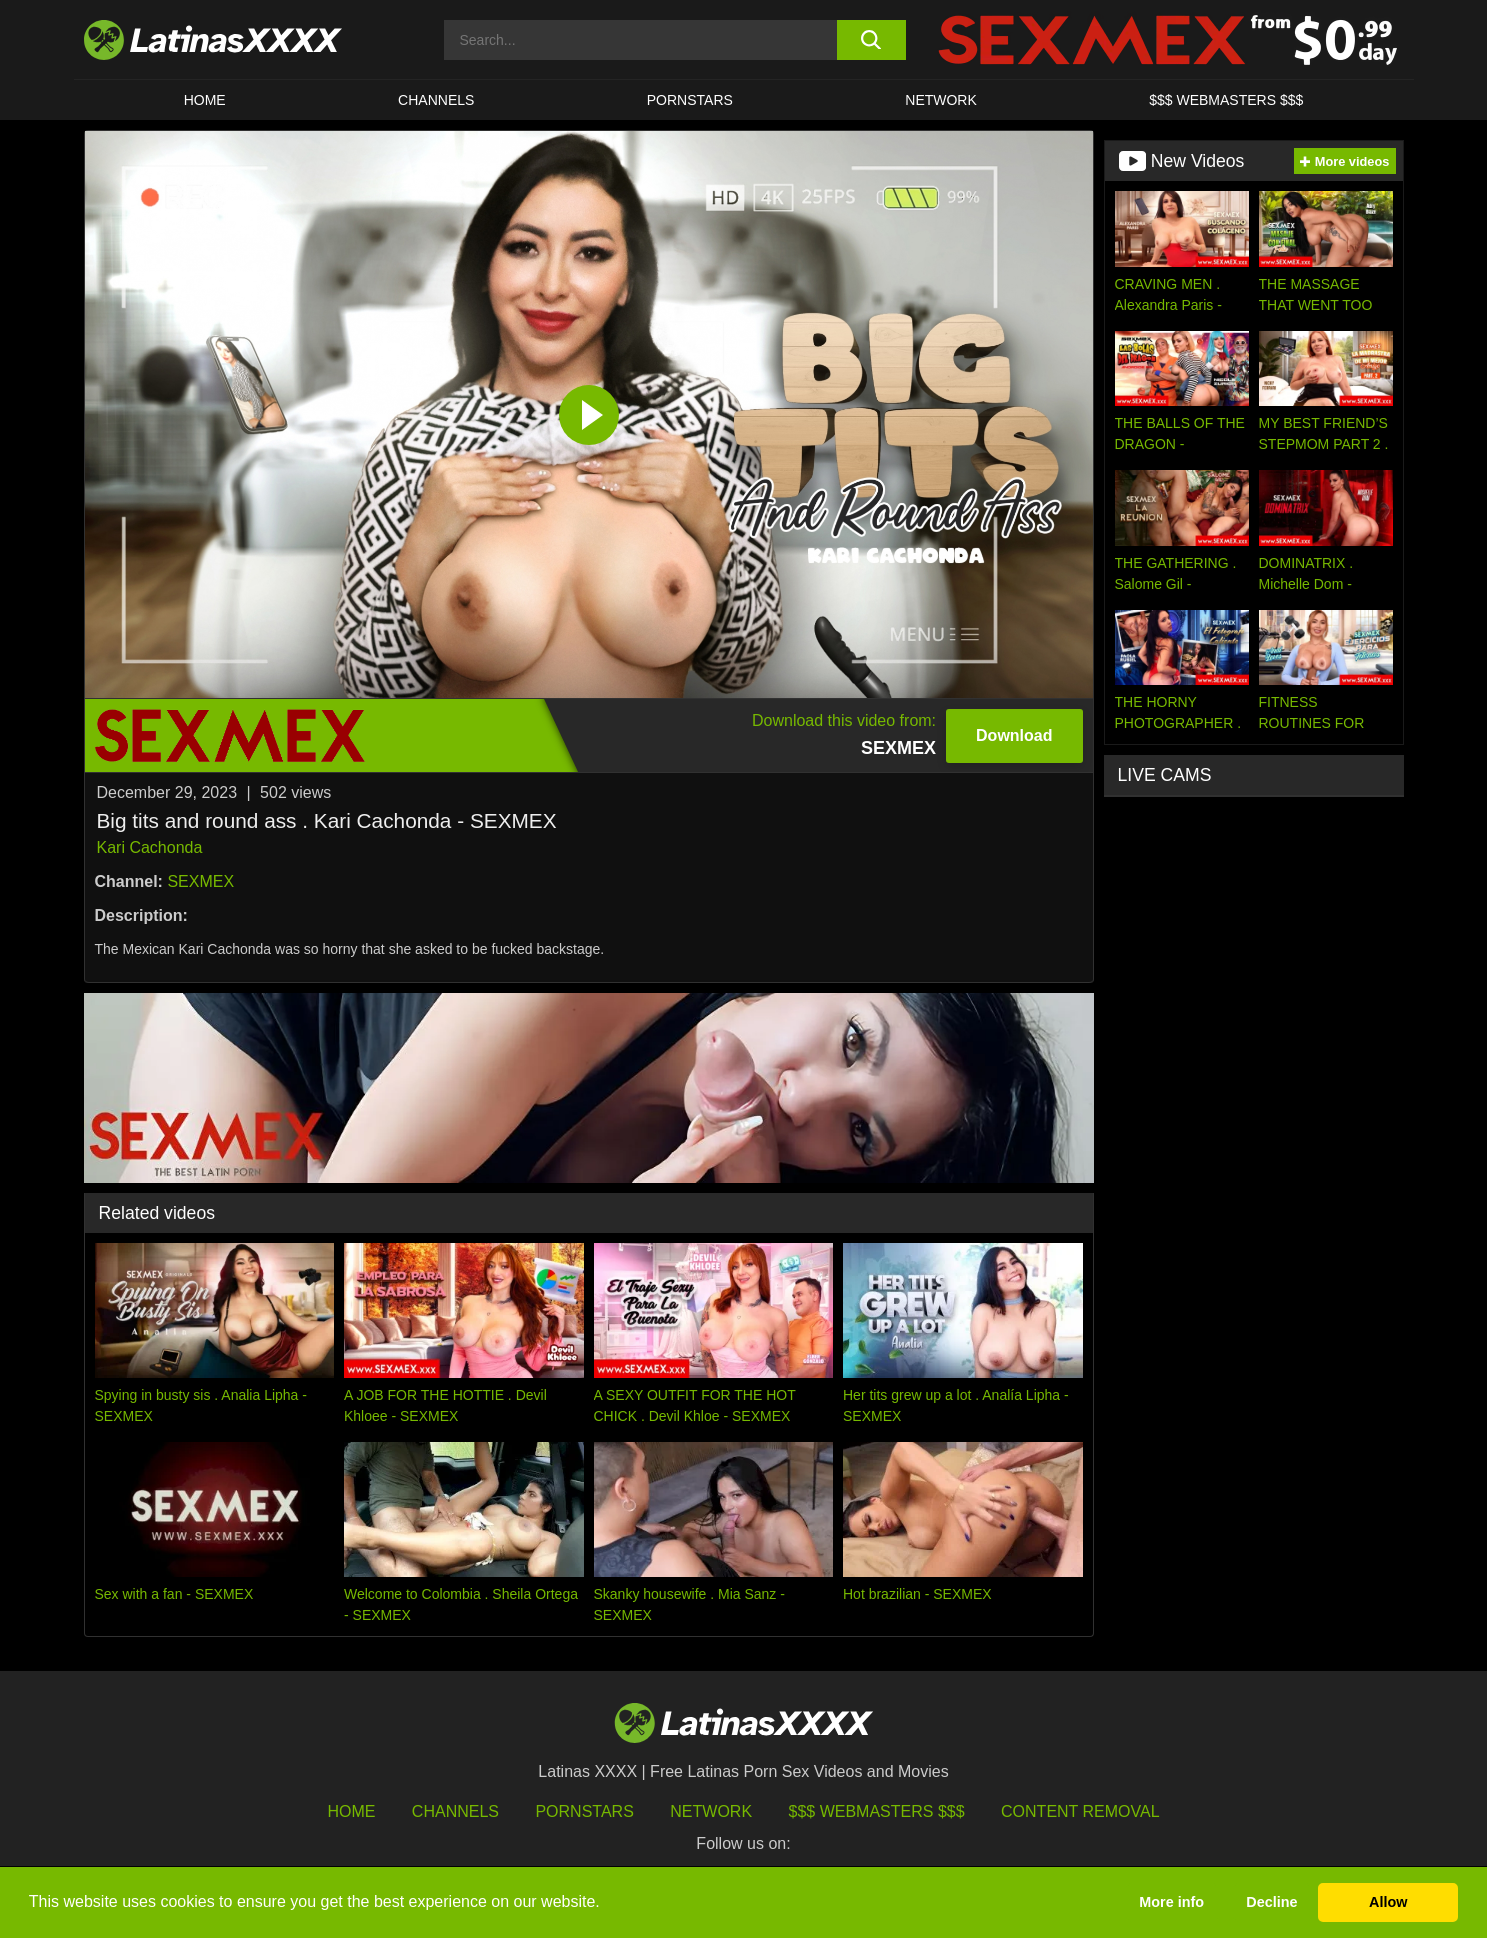  I want to click on SEXMEX, so click(200, 881).